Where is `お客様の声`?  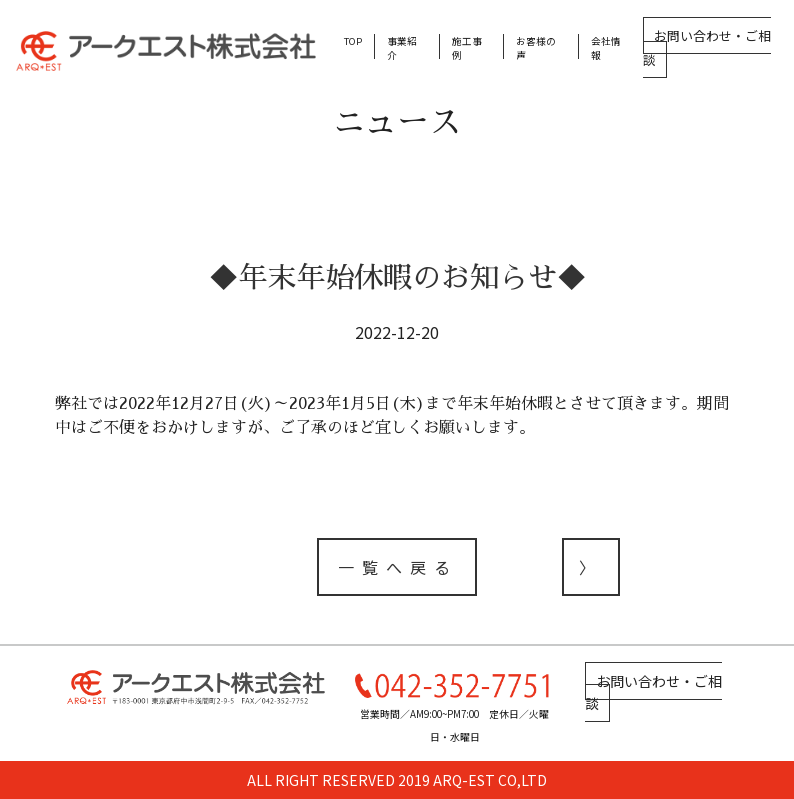
お客様の声 is located at coordinates (536, 48).